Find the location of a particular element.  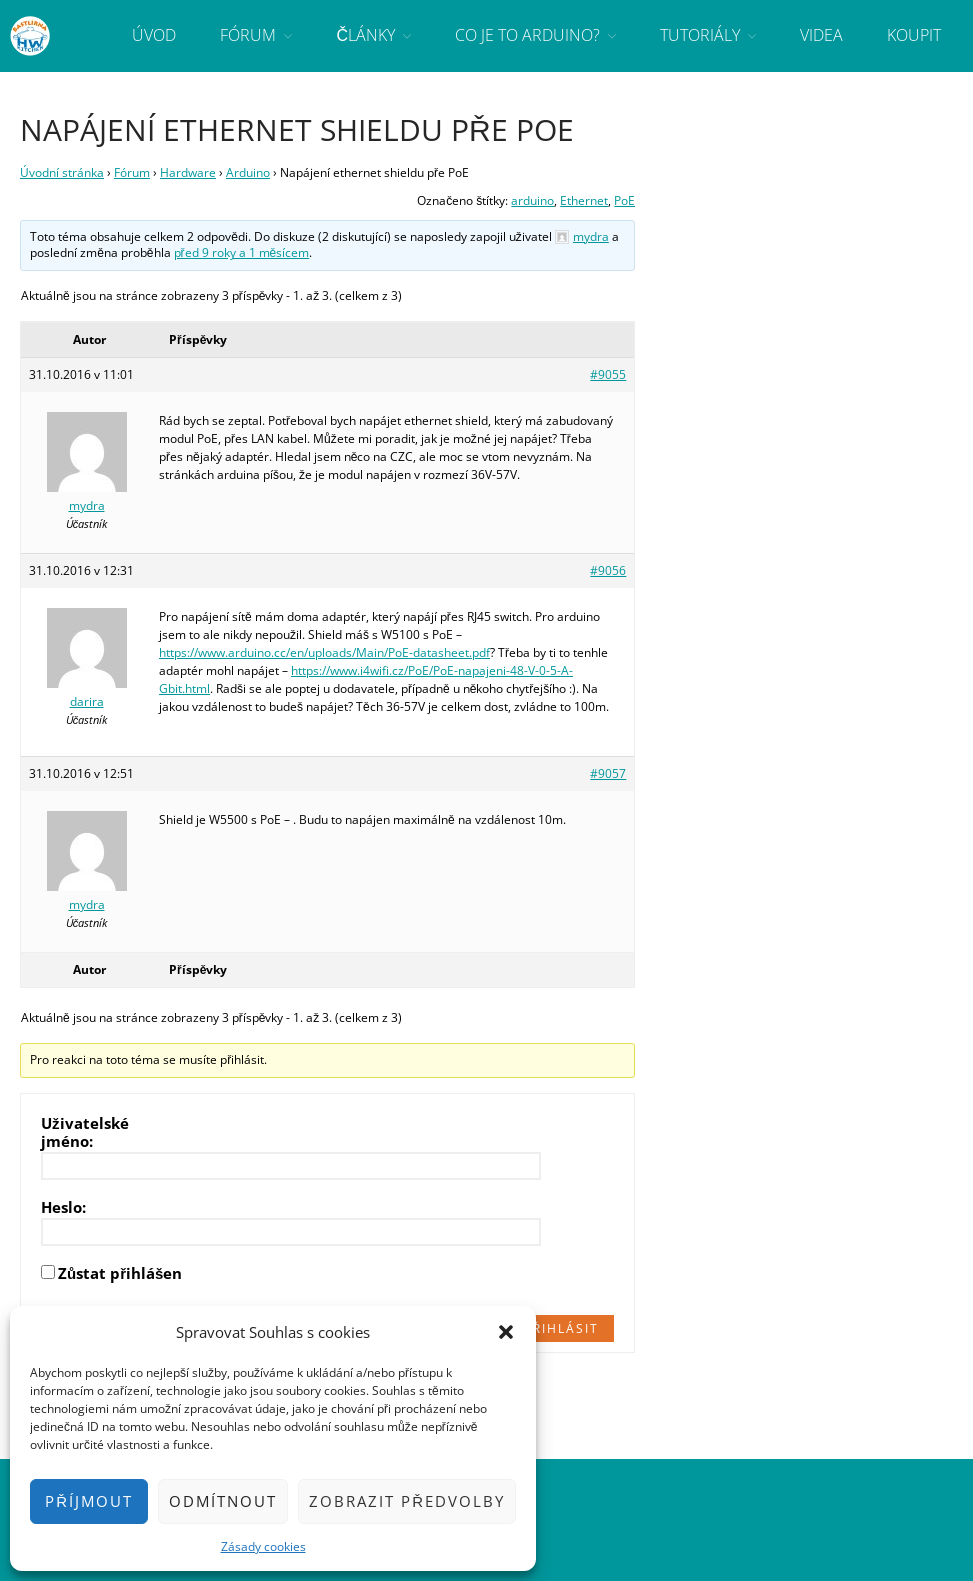

Ethernet is located at coordinates (584, 200).